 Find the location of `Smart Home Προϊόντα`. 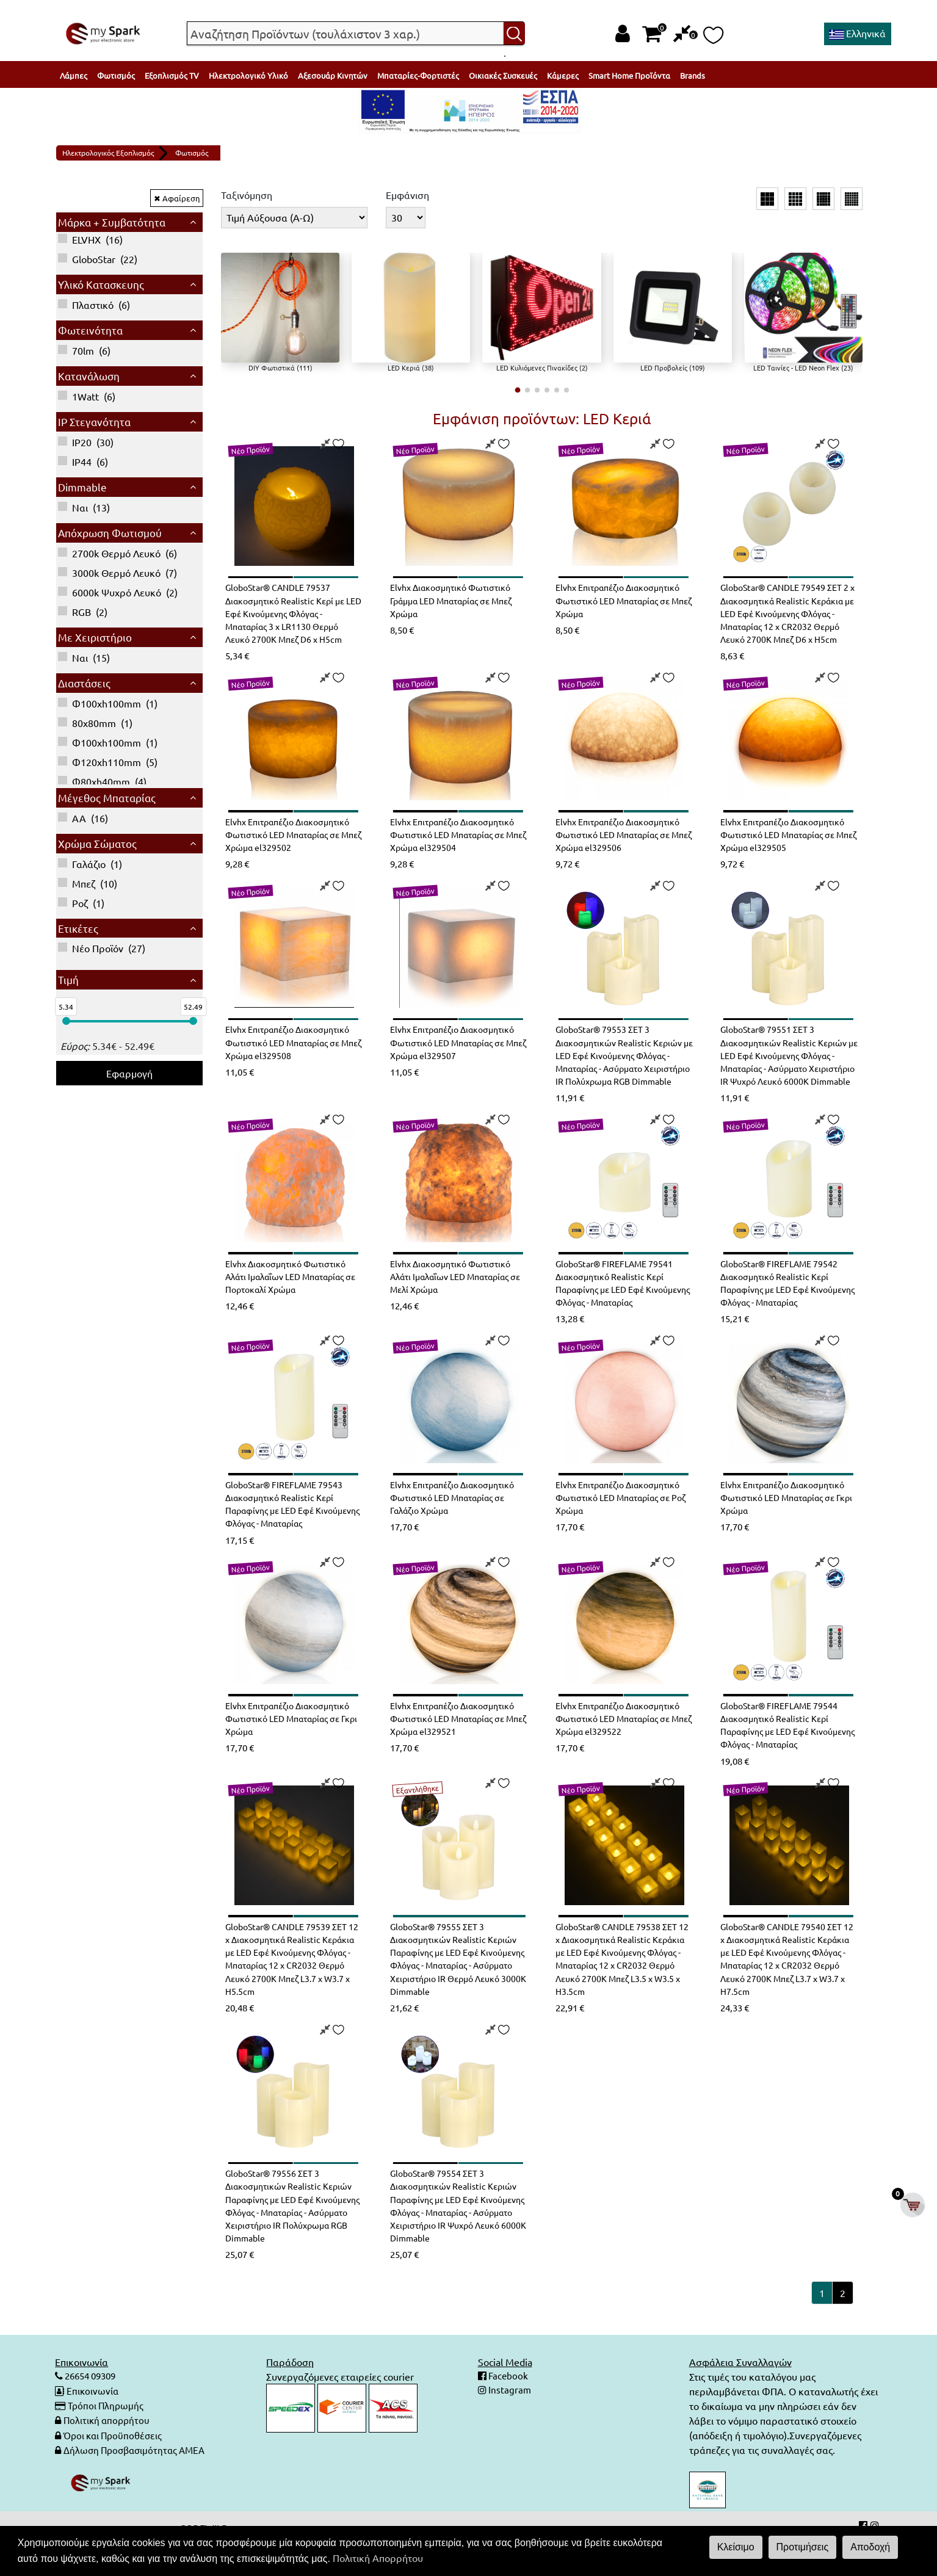

Smart Home Προϊόντα is located at coordinates (629, 75).